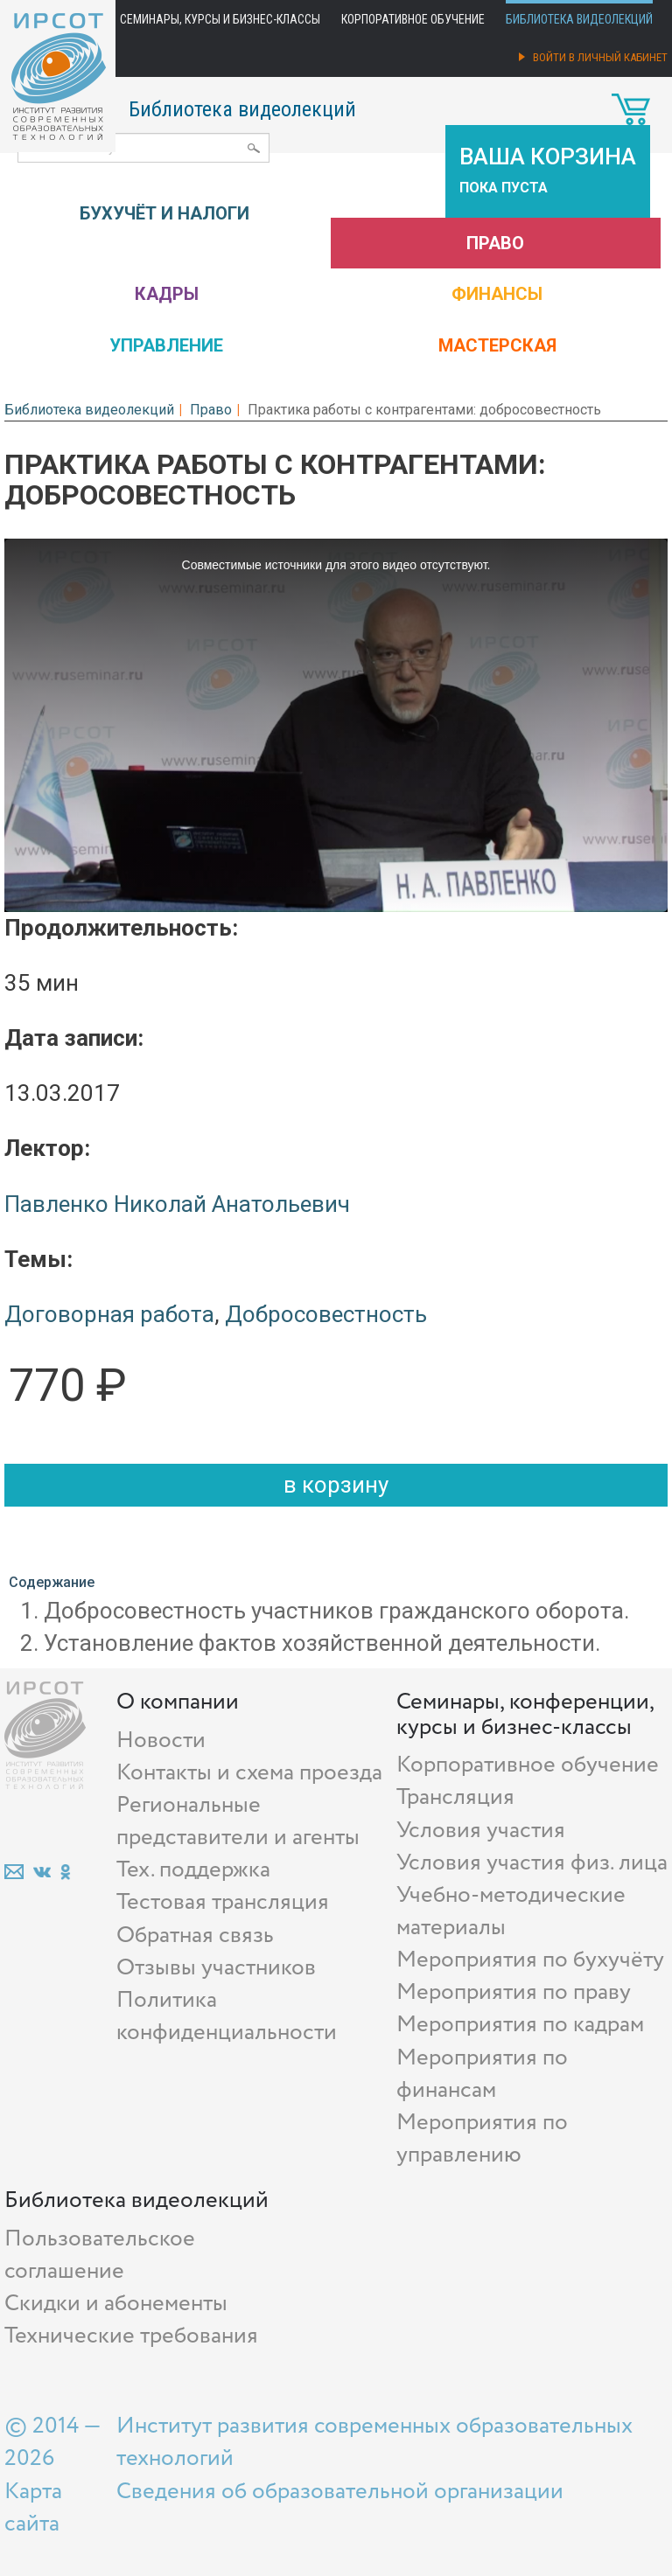  I want to click on Условия участия, so click(480, 1831).